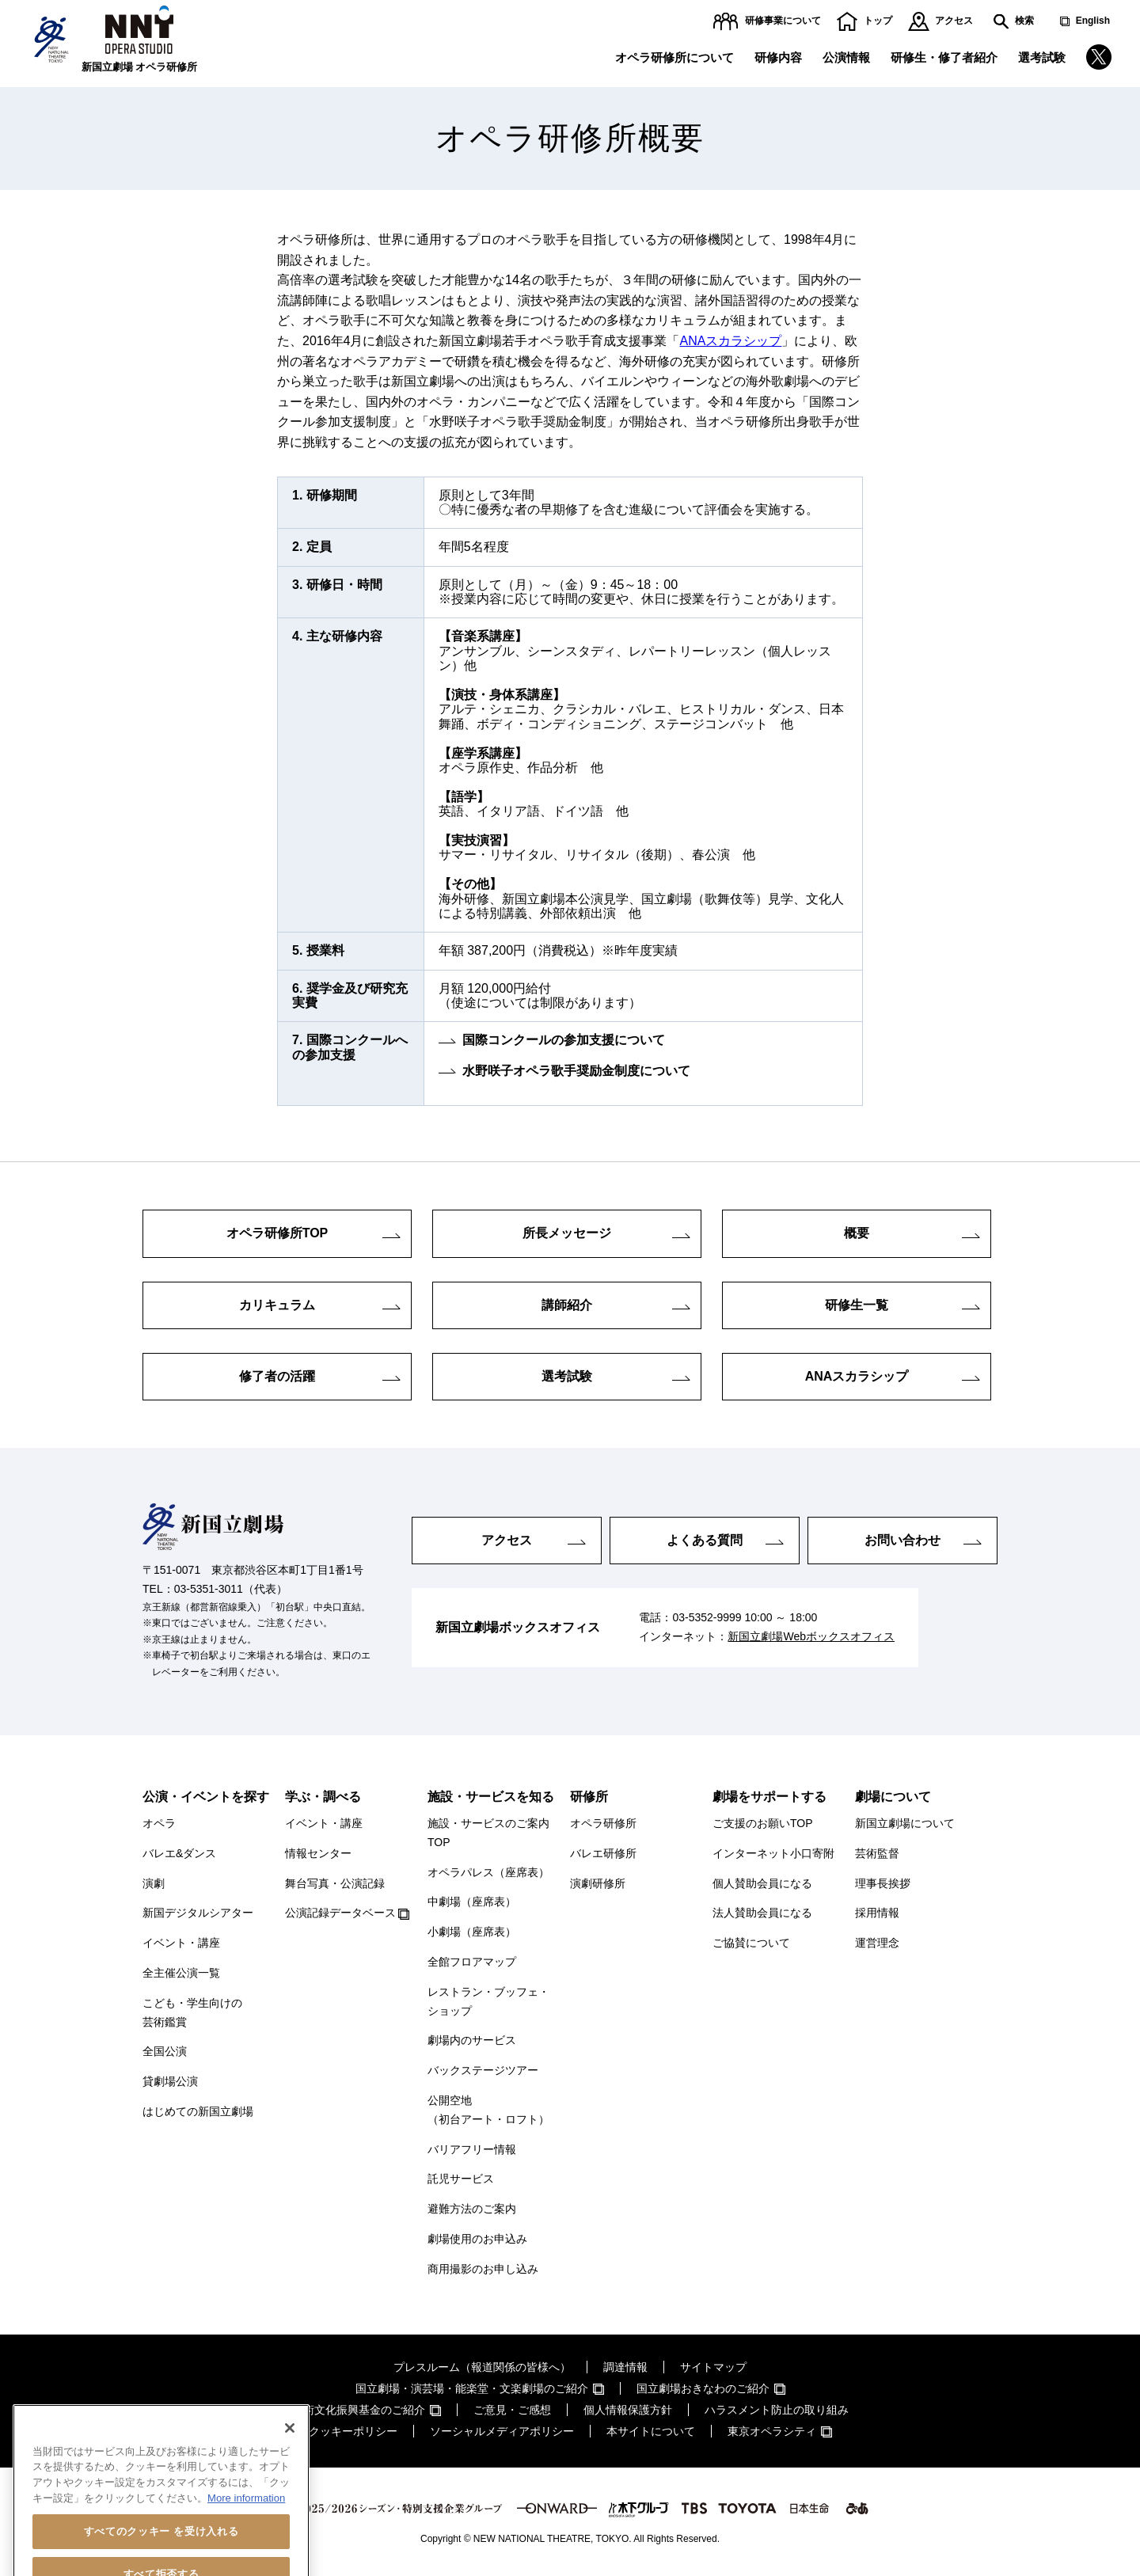 The image size is (1140, 2576). Describe the element at coordinates (762, 1823) in the screenshot. I see `ご支援のお願いTOP` at that location.